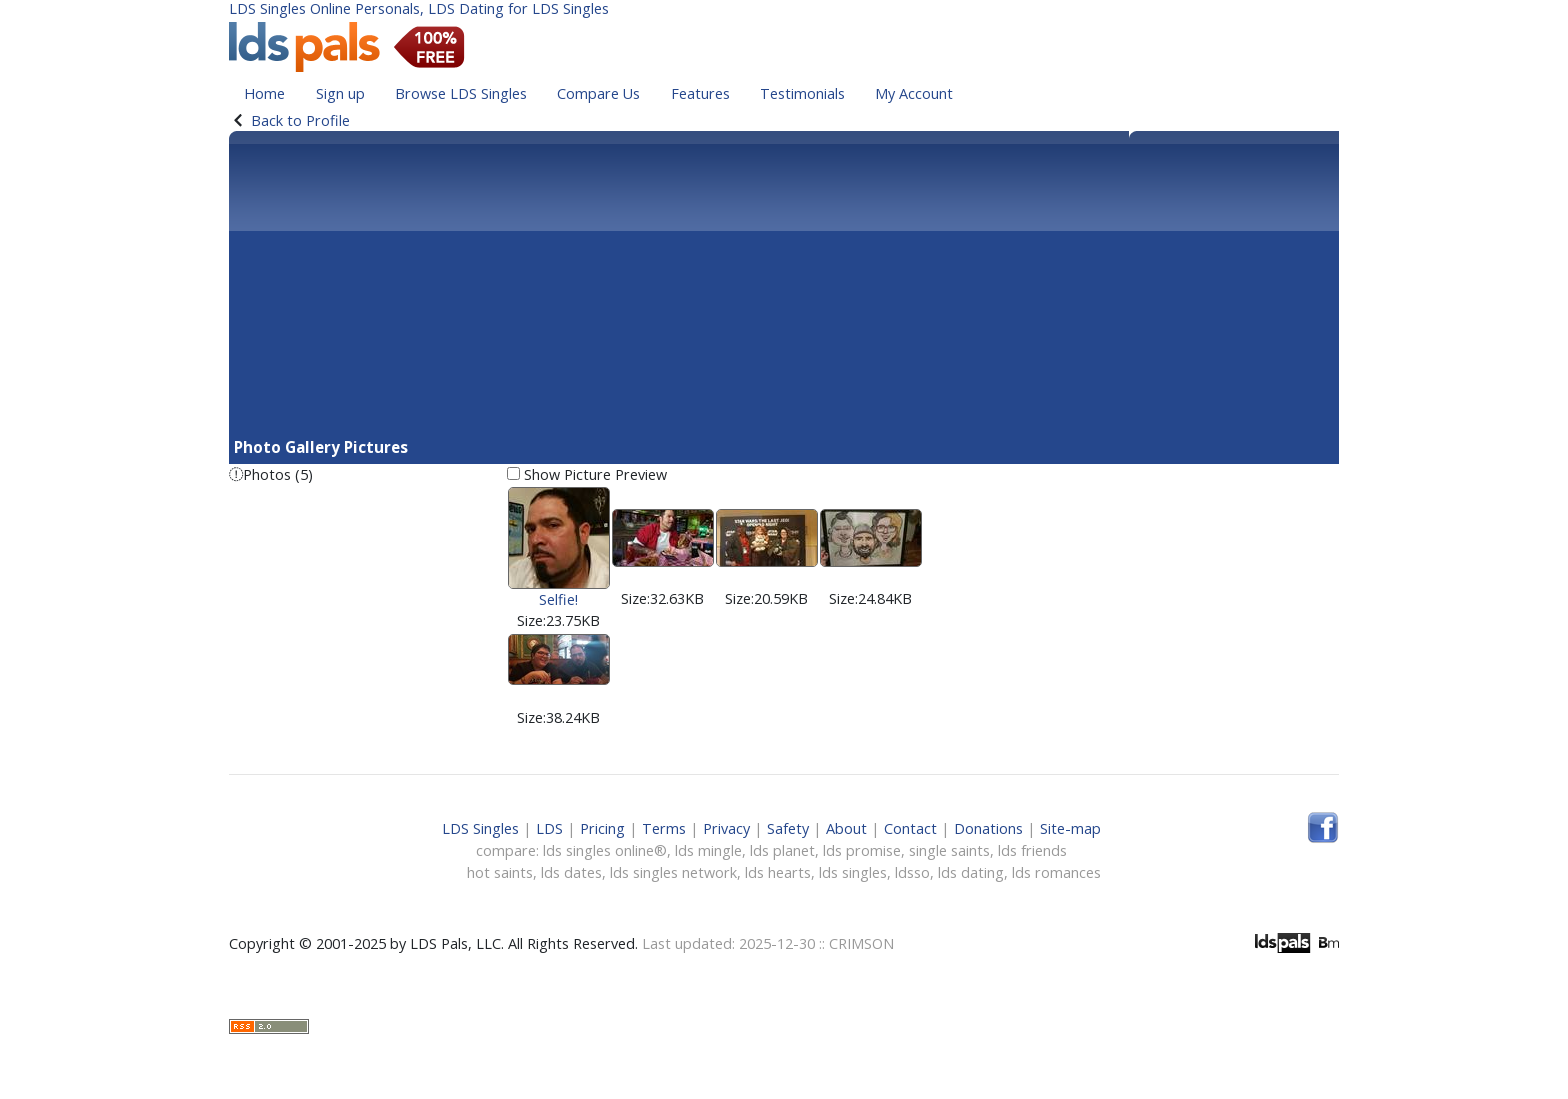 Image resolution: width=1568 pixels, height=1099 pixels. I want to click on Site-map, so click(1070, 828).